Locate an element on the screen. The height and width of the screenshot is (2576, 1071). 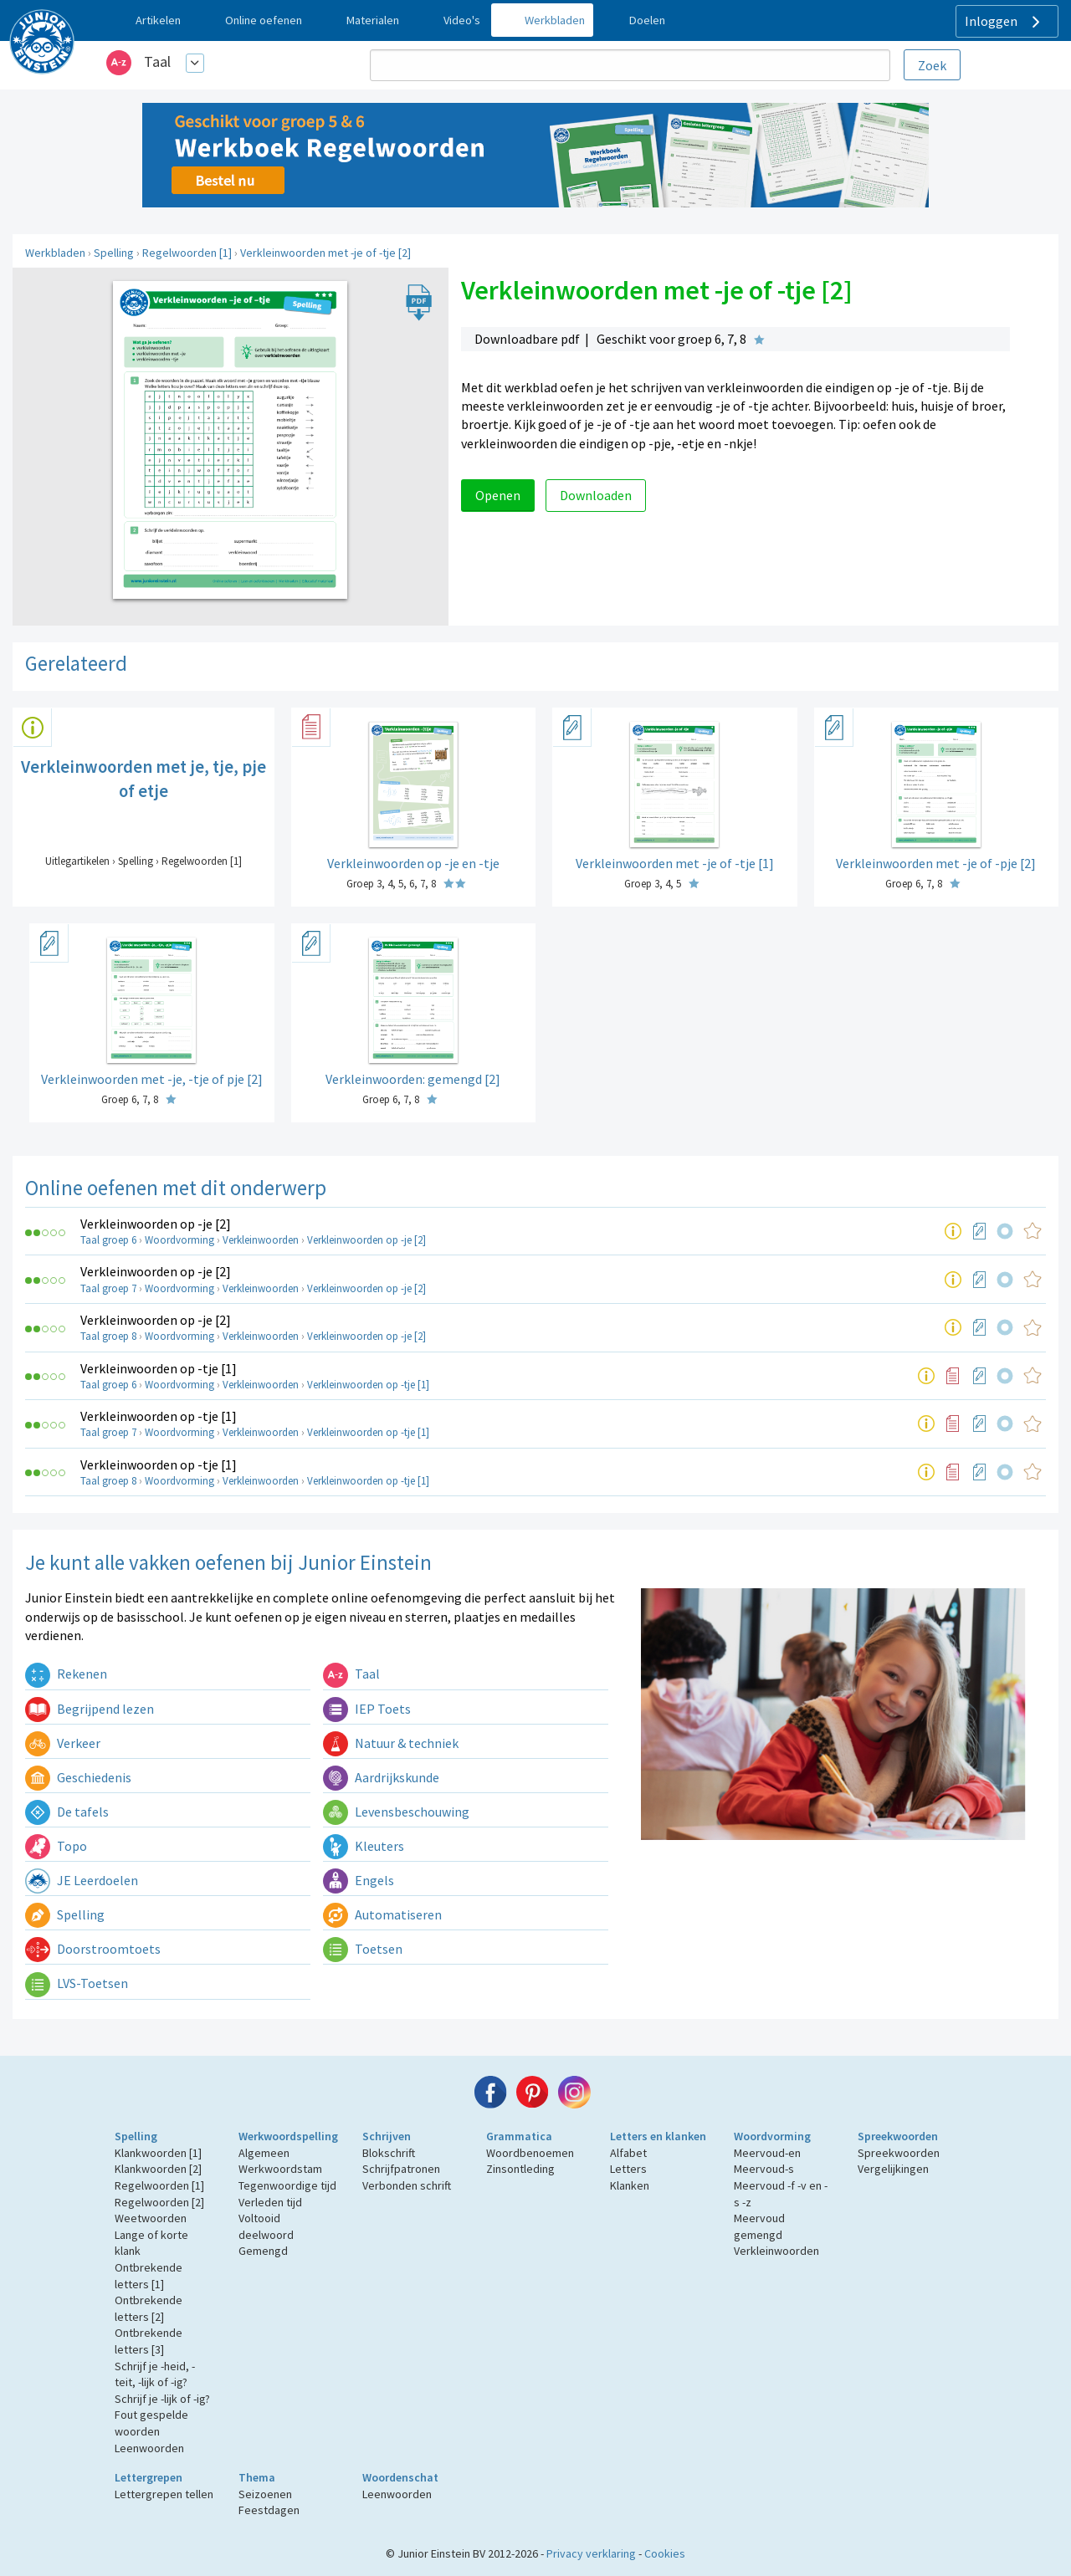
Schrijf je -heid, -teit, -lijk of -ig? is located at coordinates (155, 2374).